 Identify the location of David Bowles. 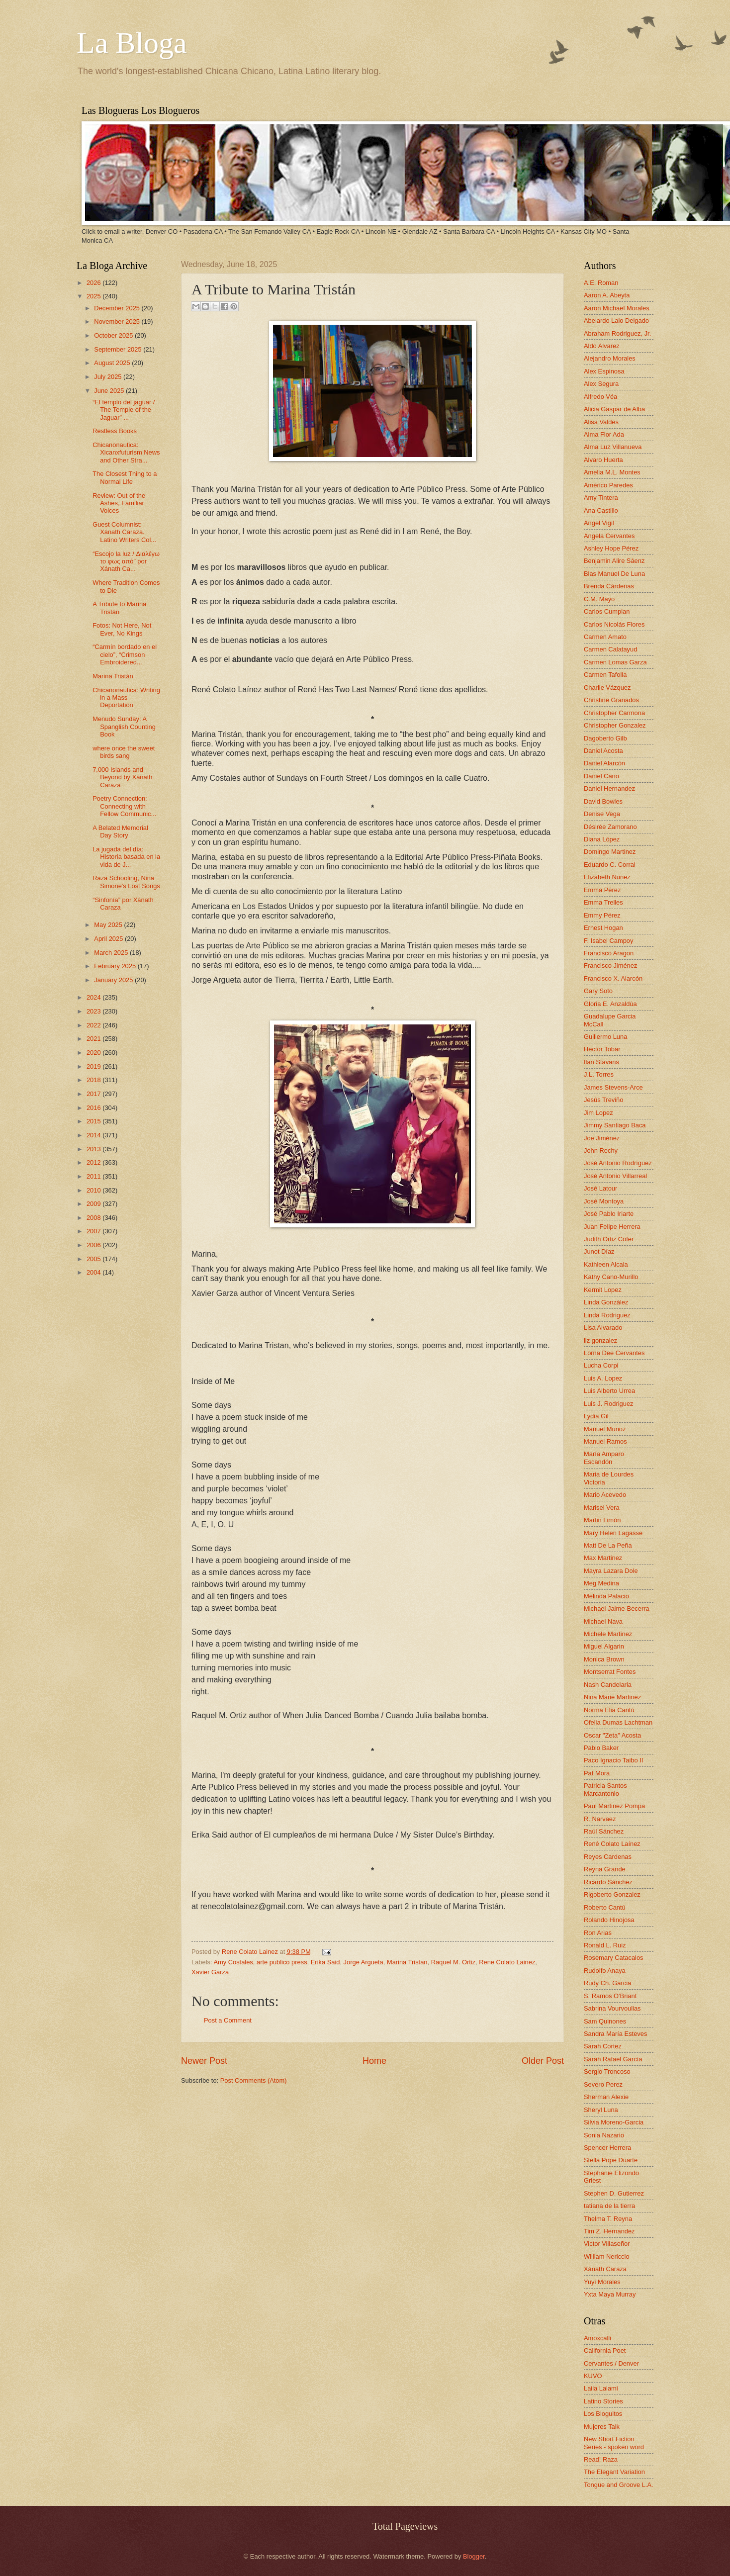
(603, 801).